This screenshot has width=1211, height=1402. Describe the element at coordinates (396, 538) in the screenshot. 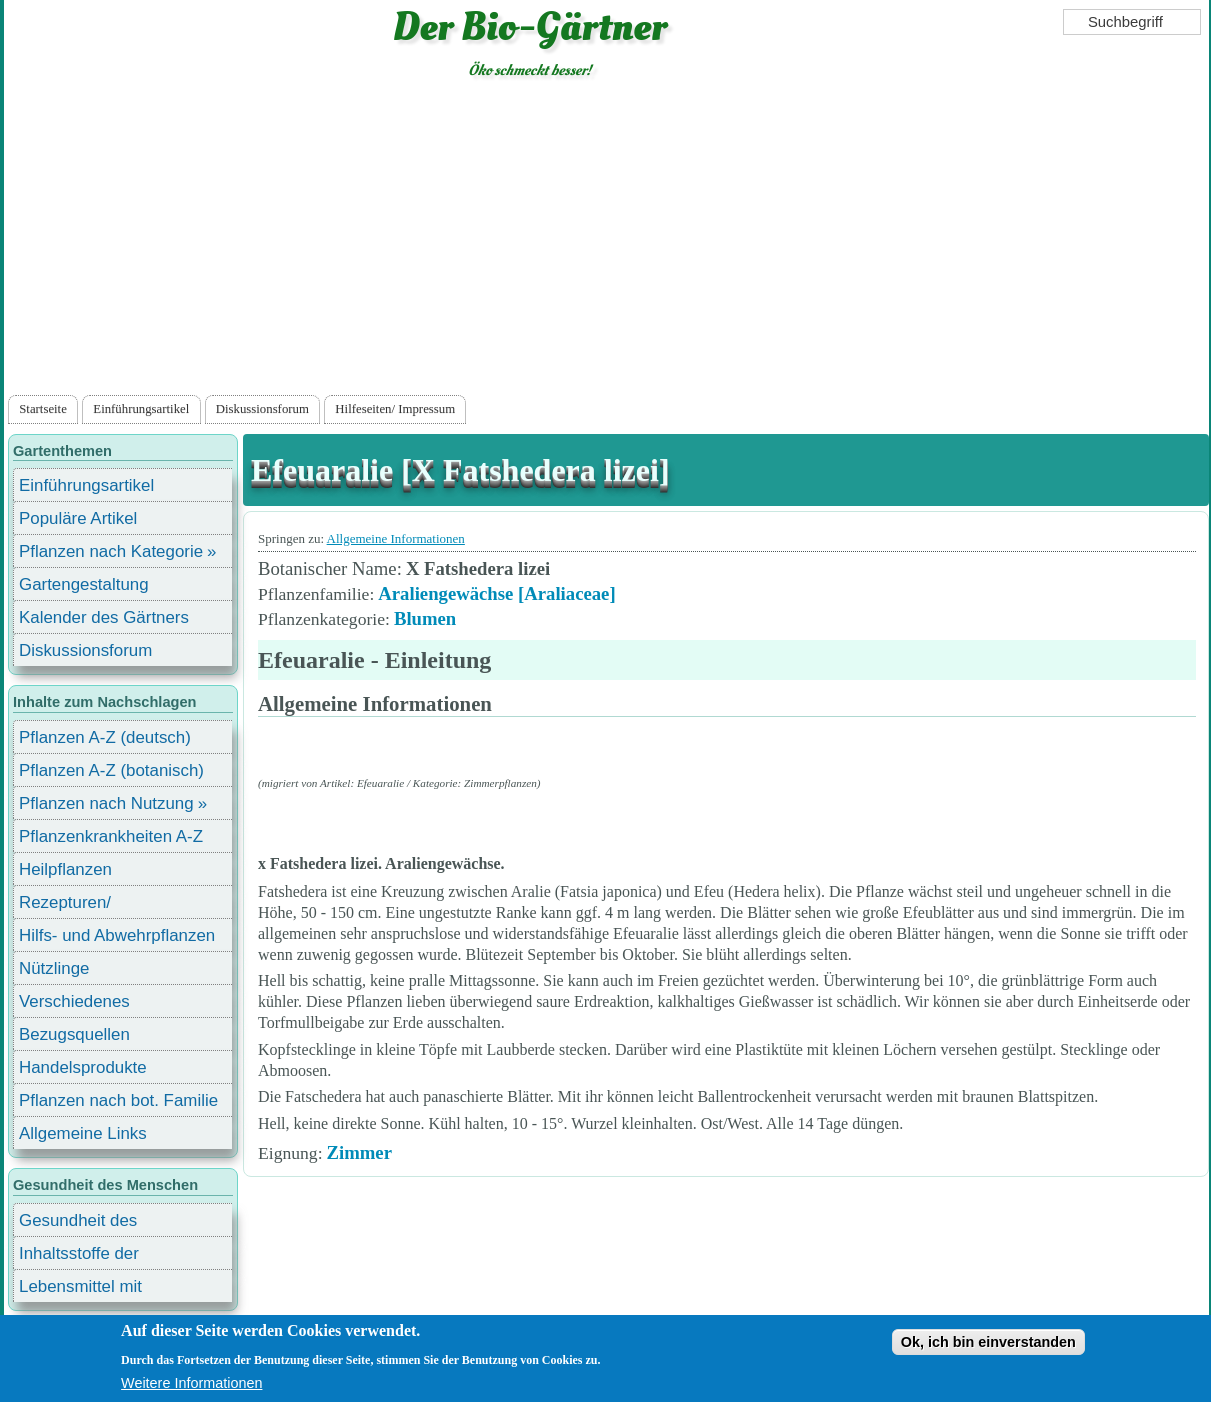

I see `Allgemeine Informationen` at that location.